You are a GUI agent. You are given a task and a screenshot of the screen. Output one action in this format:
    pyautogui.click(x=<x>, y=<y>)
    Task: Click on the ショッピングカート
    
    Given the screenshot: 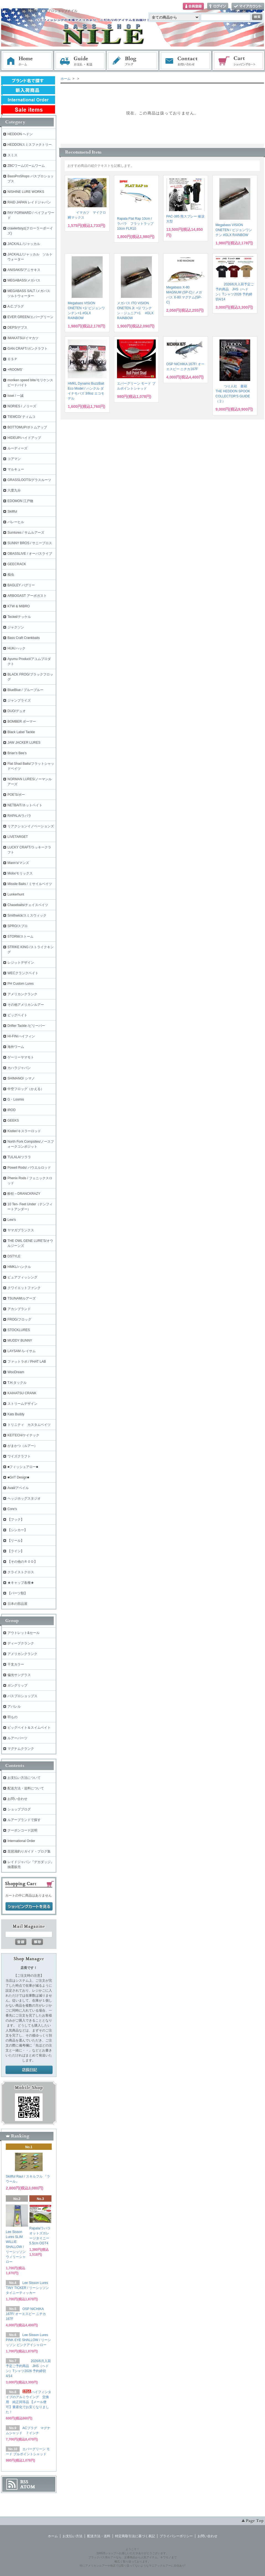 What is the action you would take?
    pyautogui.click(x=239, y=61)
    